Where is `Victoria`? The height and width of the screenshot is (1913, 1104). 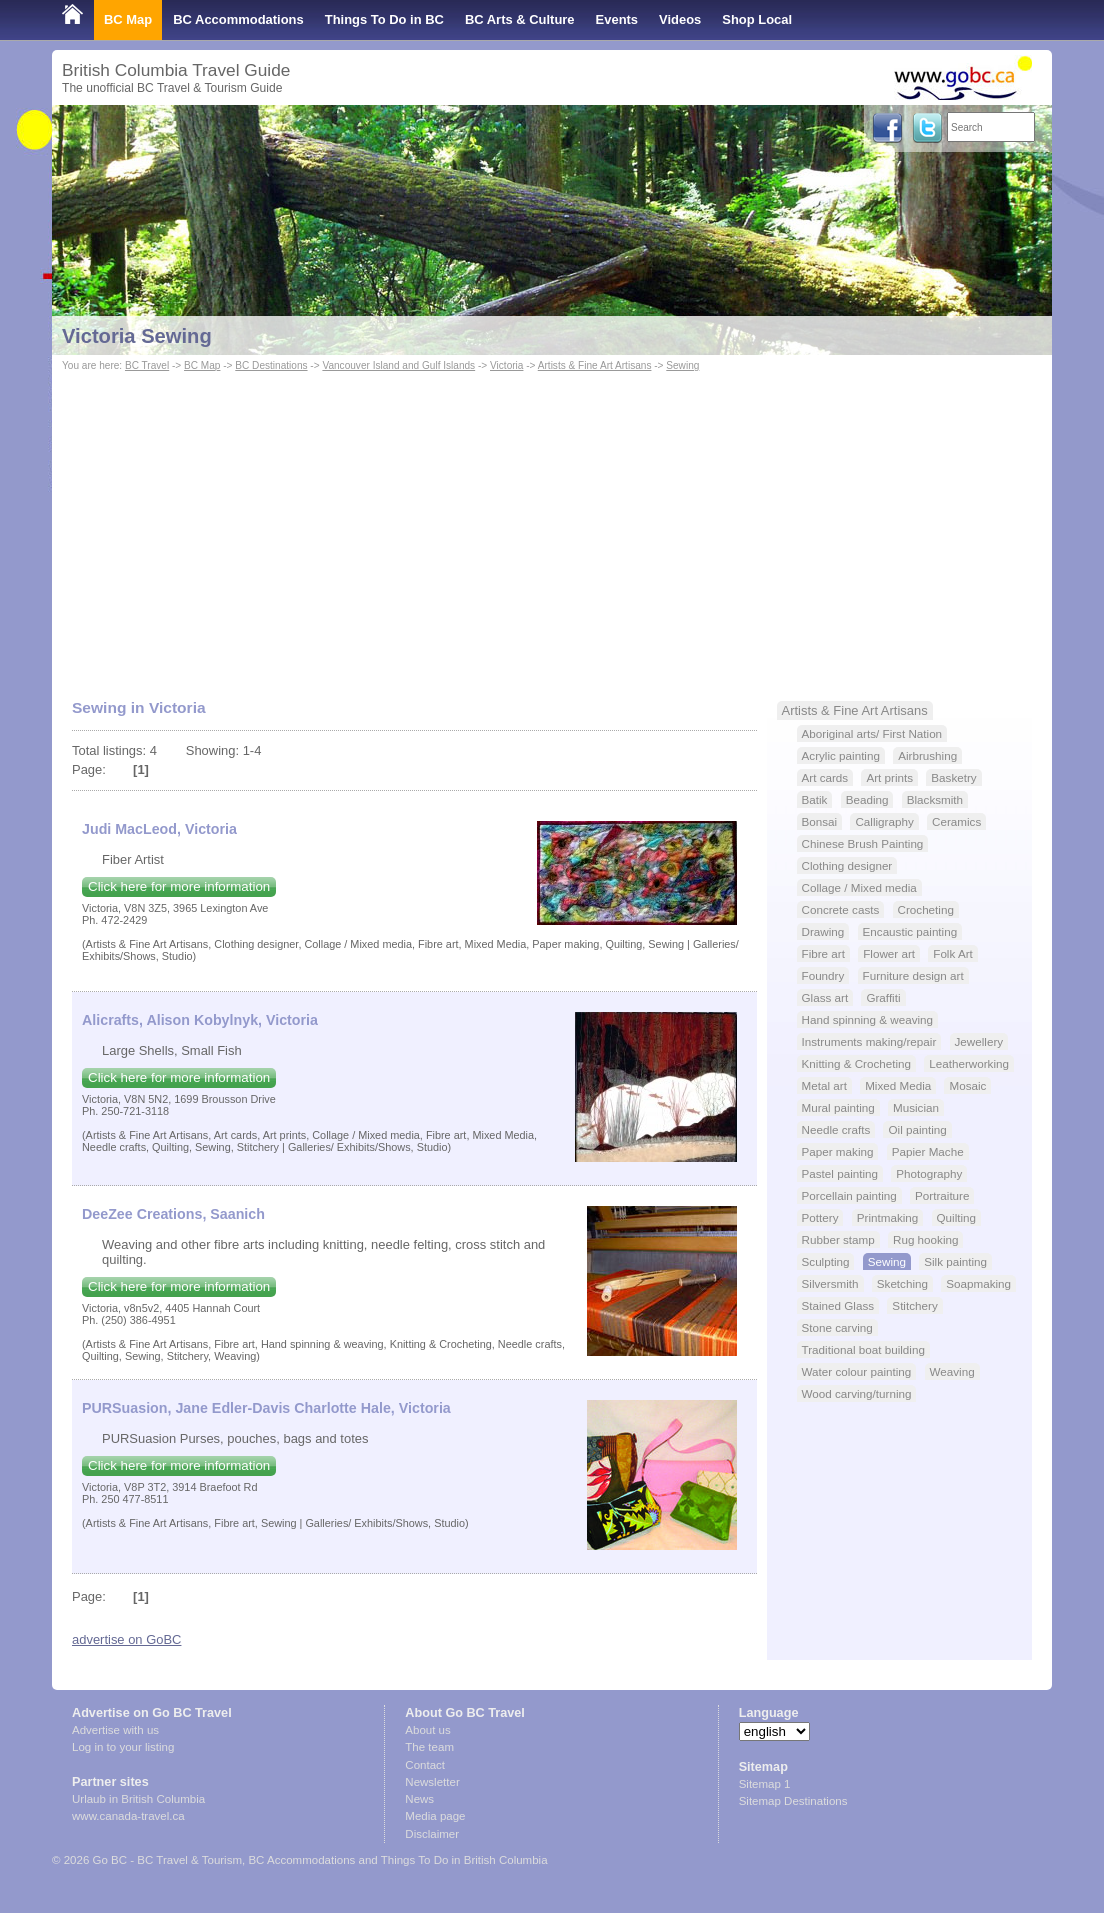 Victoria is located at coordinates (506, 365).